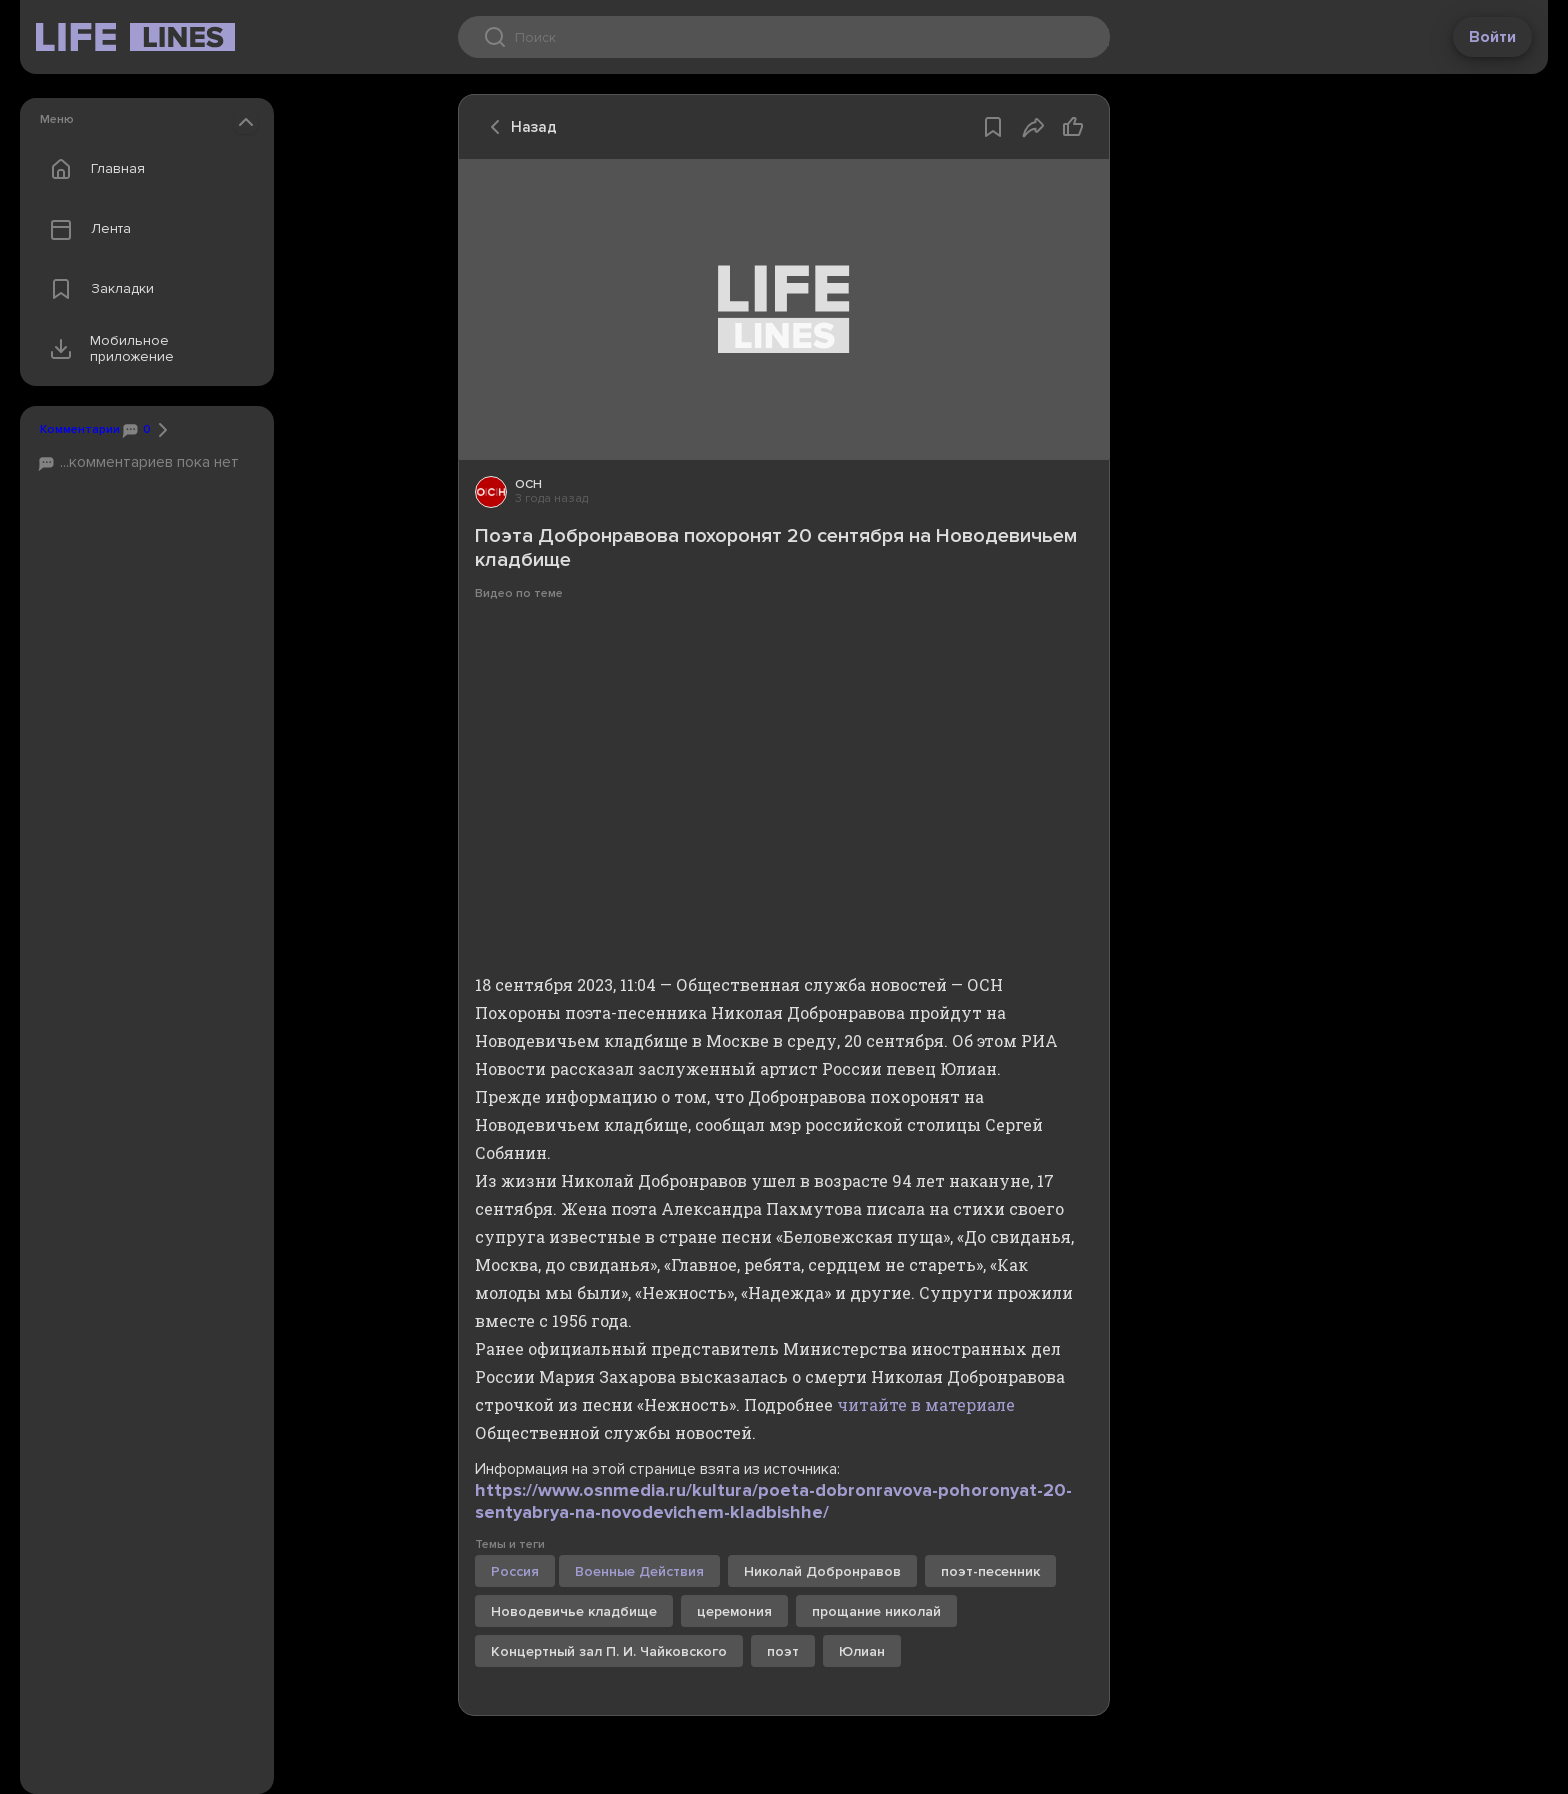 This screenshot has width=1568, height=1794. I want to click on Войти, so click(1492, 37).